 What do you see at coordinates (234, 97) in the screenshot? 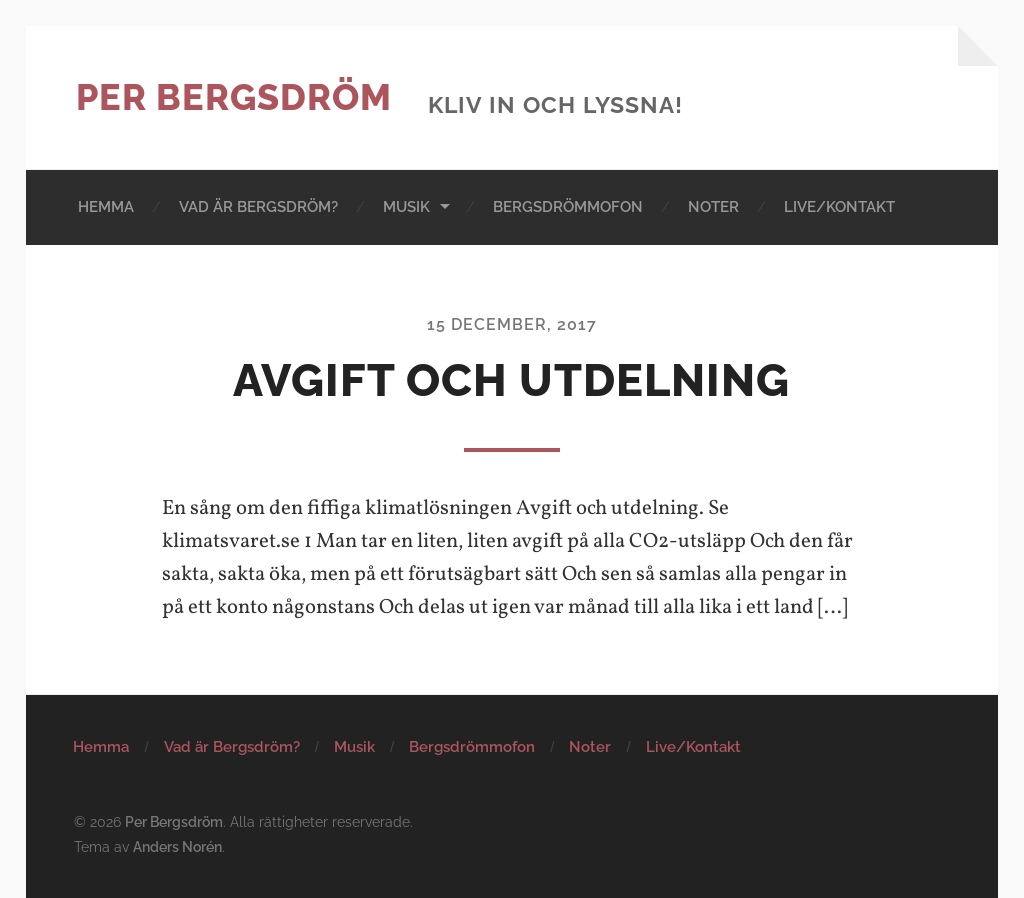
I see `Per Bergsdröm` at bounding box center [234, 97].